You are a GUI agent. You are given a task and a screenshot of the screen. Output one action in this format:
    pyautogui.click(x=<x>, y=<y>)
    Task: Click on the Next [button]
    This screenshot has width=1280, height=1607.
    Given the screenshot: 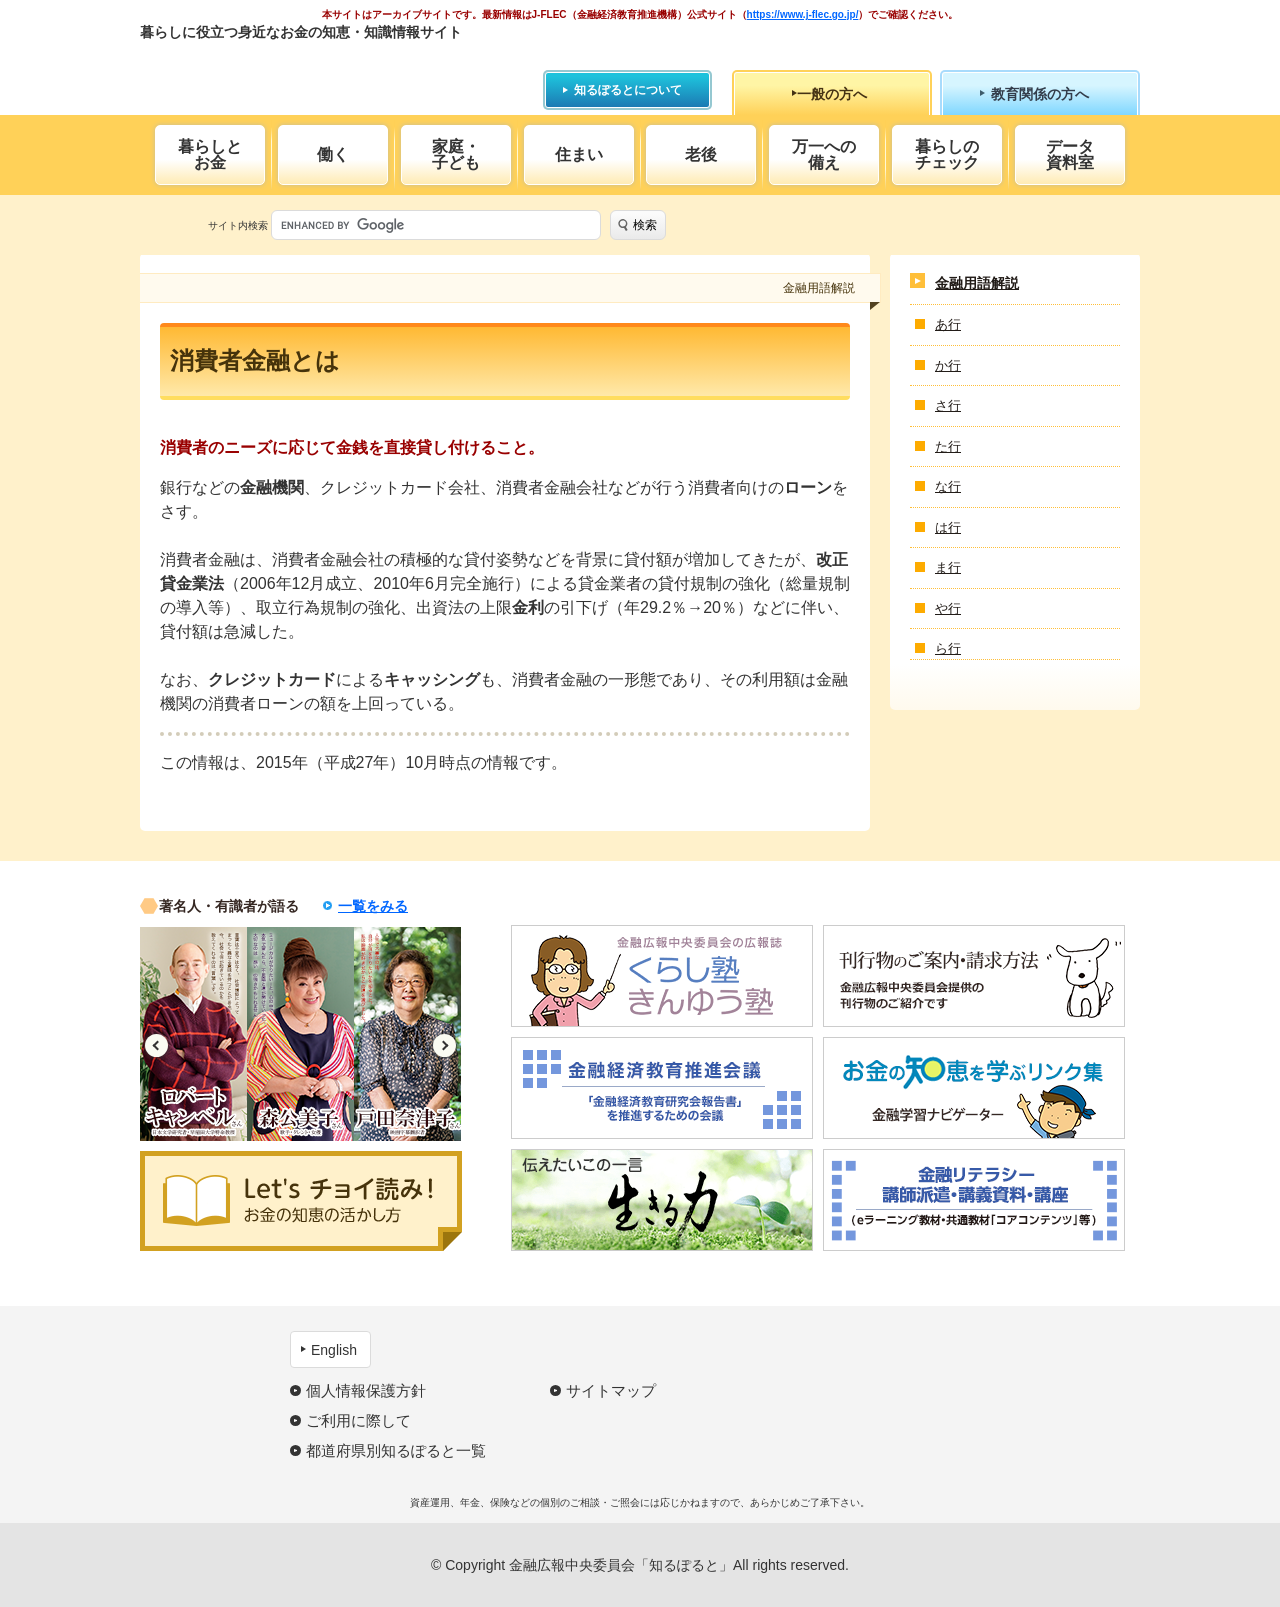 What is the action you would take?
    pyautogui.click(x=444, y=1045)
    